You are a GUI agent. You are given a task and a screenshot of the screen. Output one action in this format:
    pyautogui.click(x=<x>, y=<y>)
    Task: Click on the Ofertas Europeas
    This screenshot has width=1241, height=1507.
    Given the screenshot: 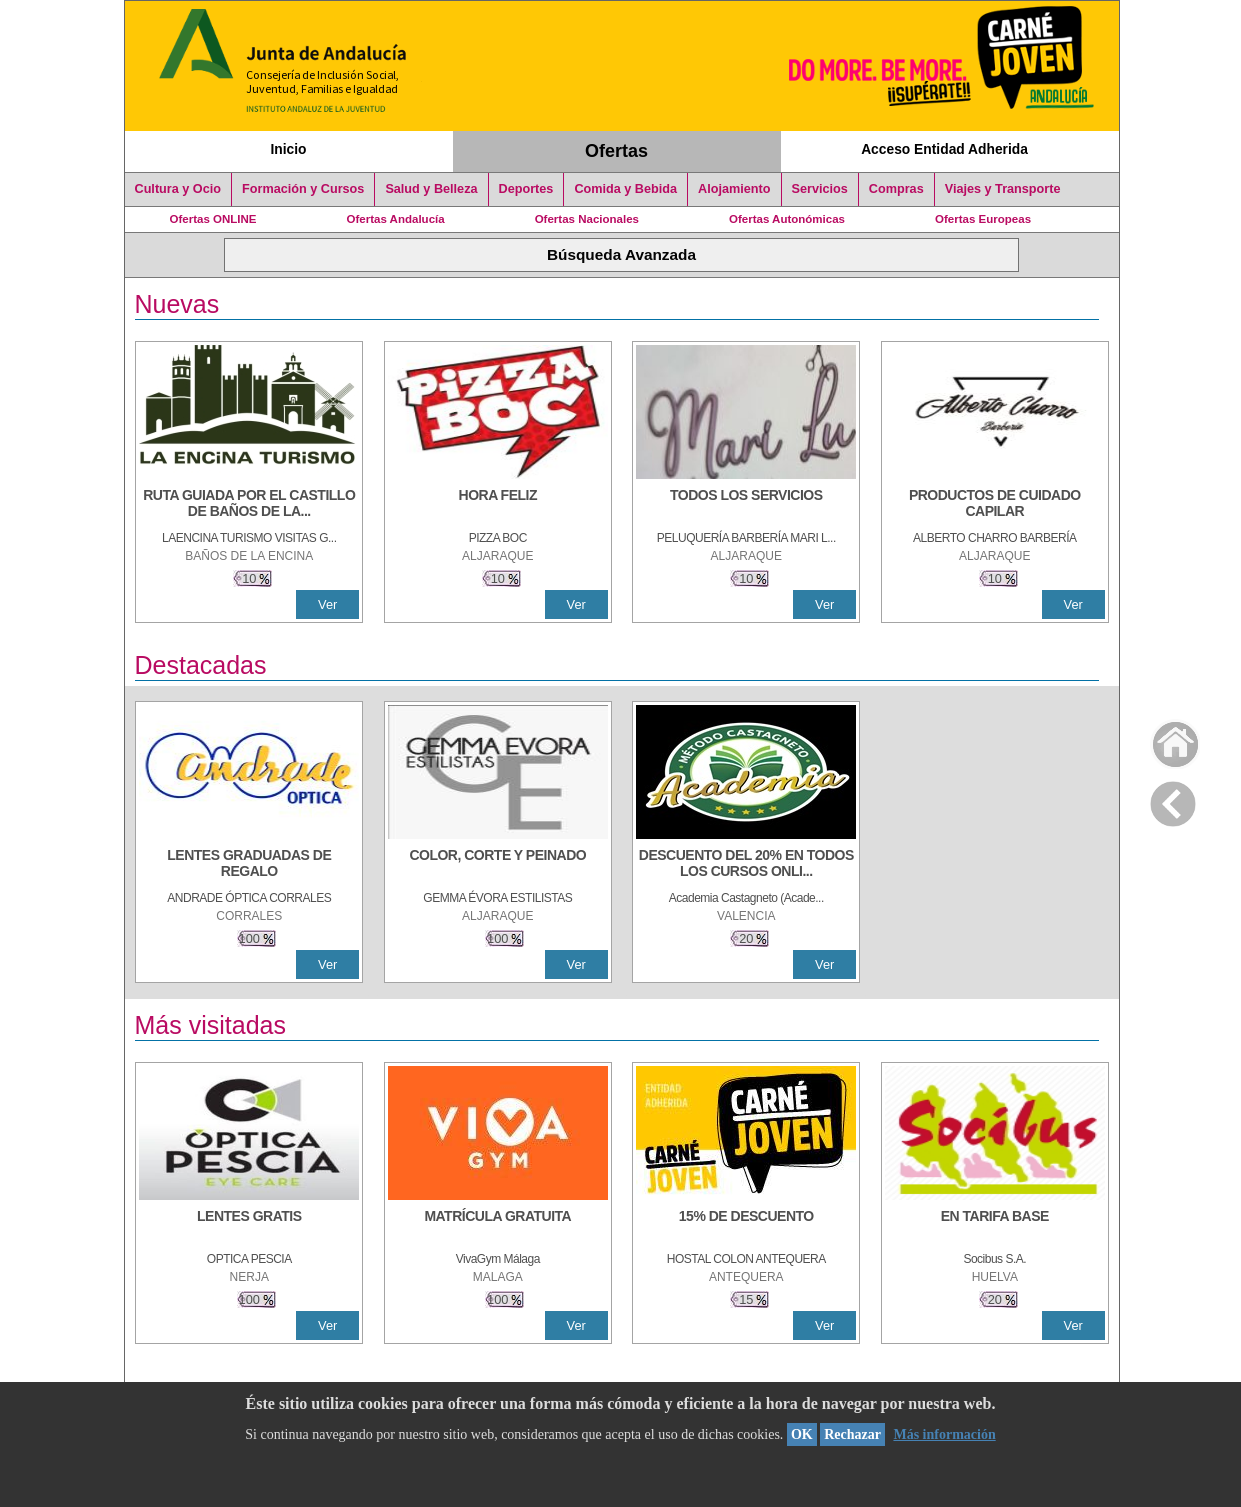 What is the action you would take?
    pyautogui.click(x=983, y=219)
    